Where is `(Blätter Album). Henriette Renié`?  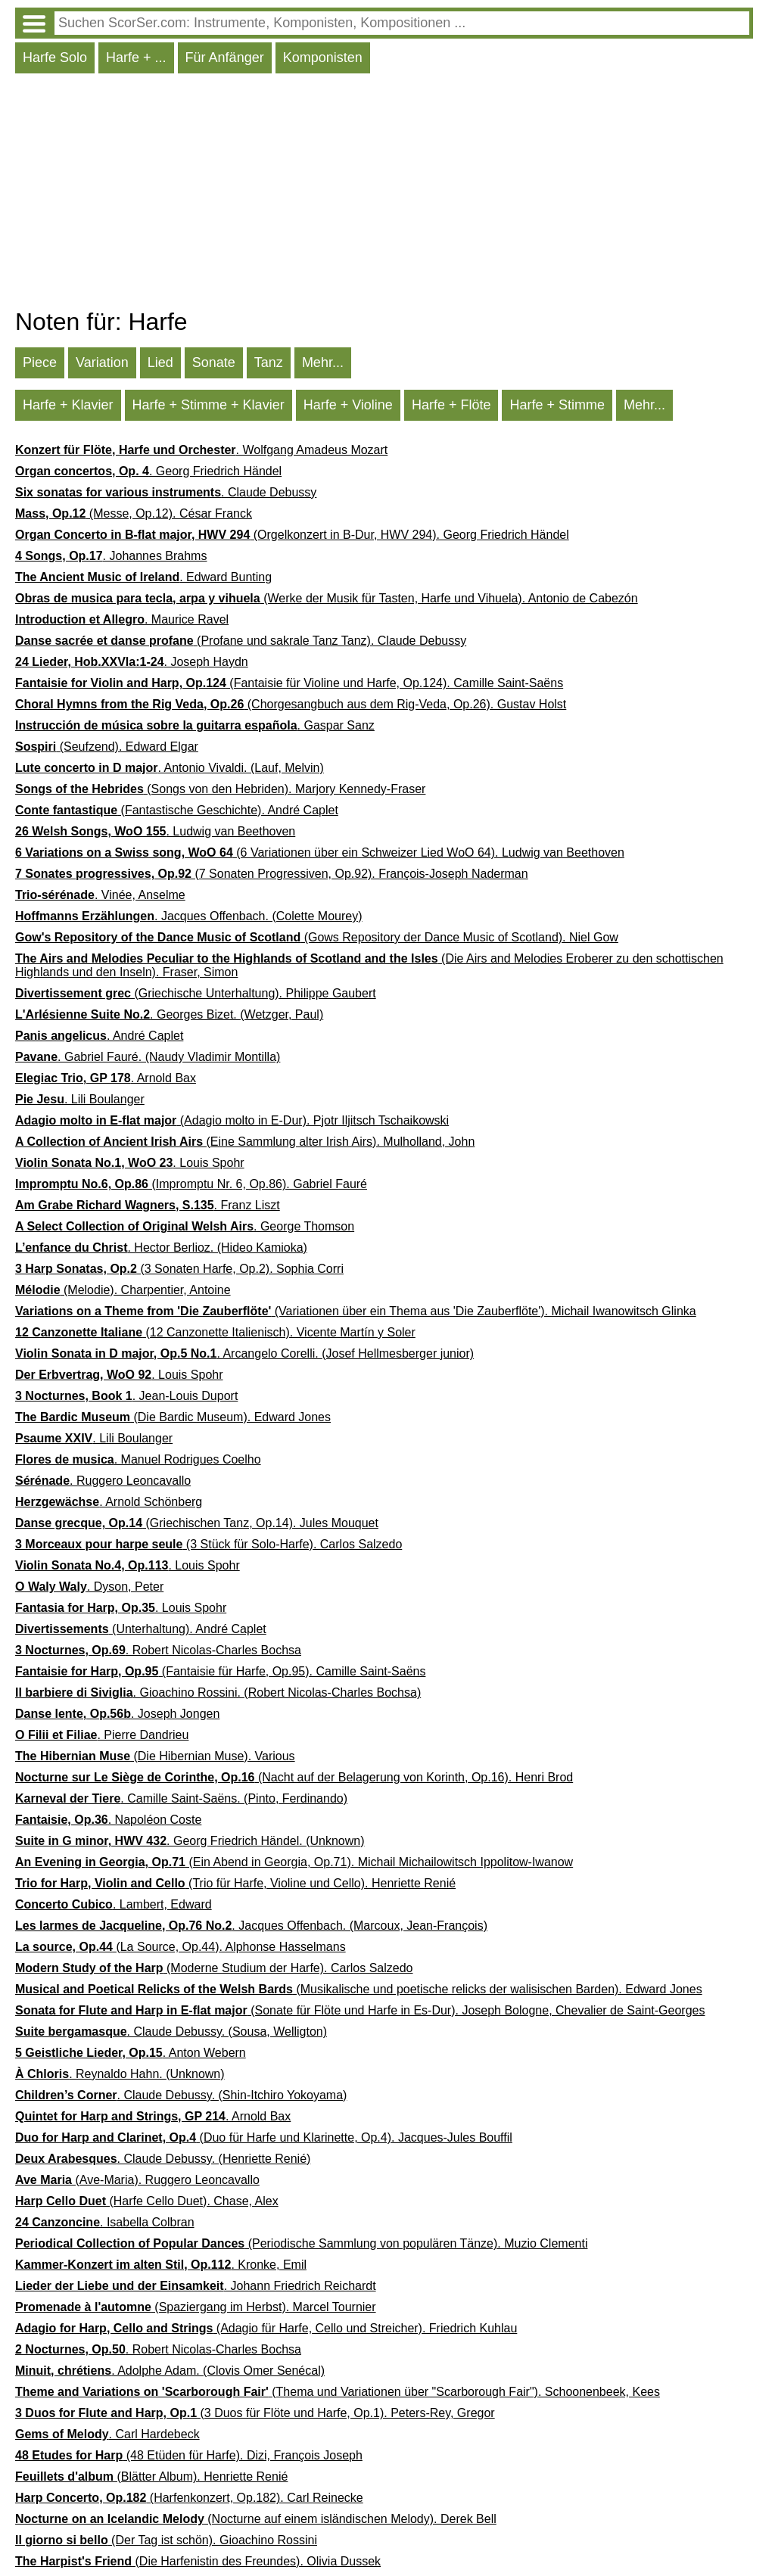
(Blätter Album). Henriette Renié is located at coordinates (151, 2476).